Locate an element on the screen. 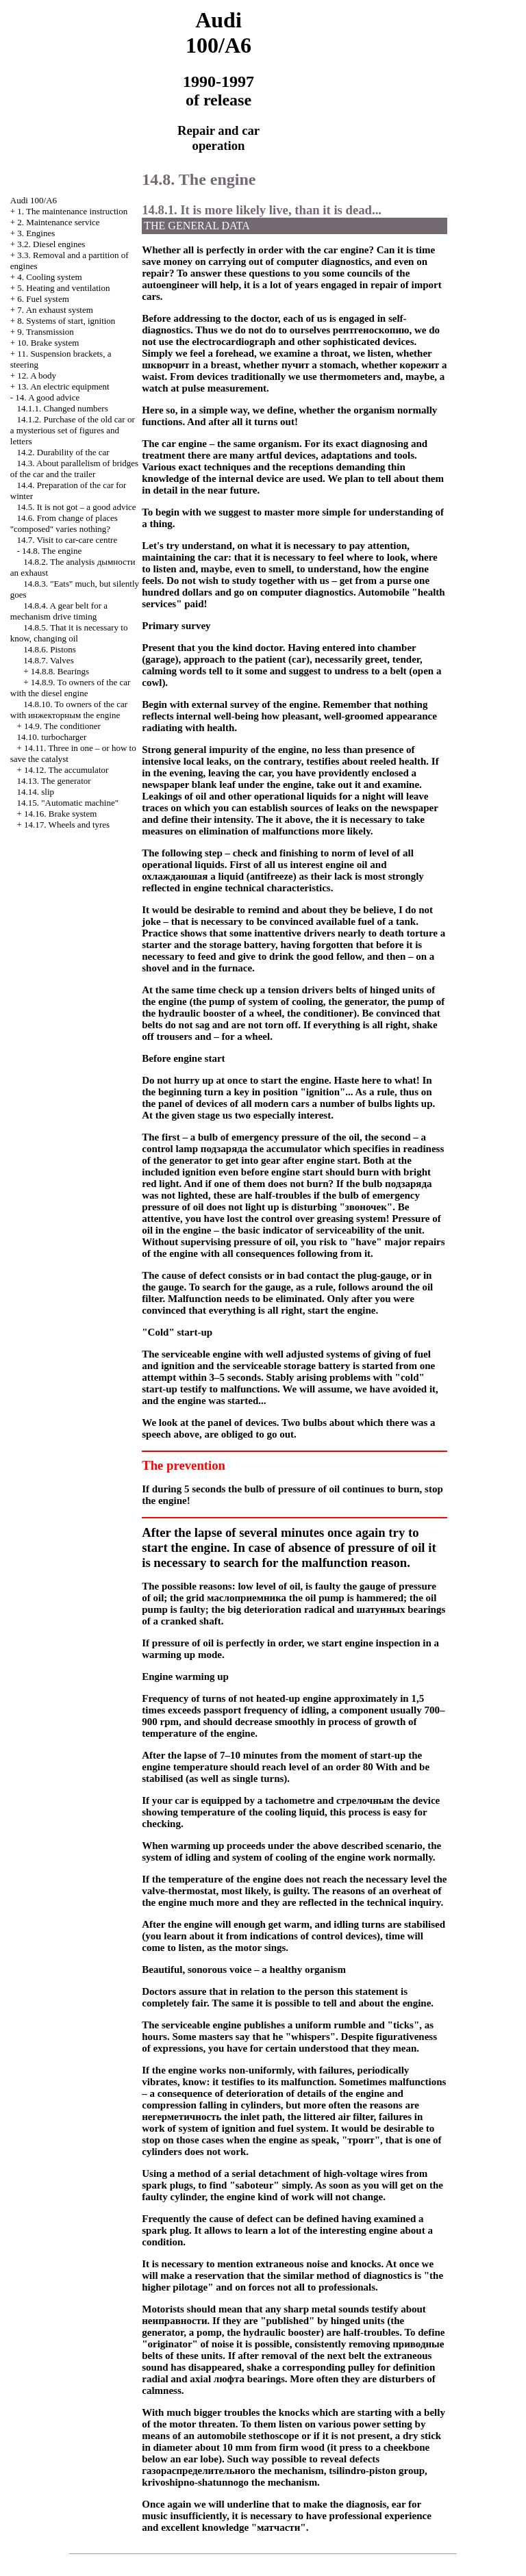 Image resolution: width=526 pixels, height=2576 pixels. 14.8.9. To owners of the car with the diesel engine is located at coordinates (70, 687).